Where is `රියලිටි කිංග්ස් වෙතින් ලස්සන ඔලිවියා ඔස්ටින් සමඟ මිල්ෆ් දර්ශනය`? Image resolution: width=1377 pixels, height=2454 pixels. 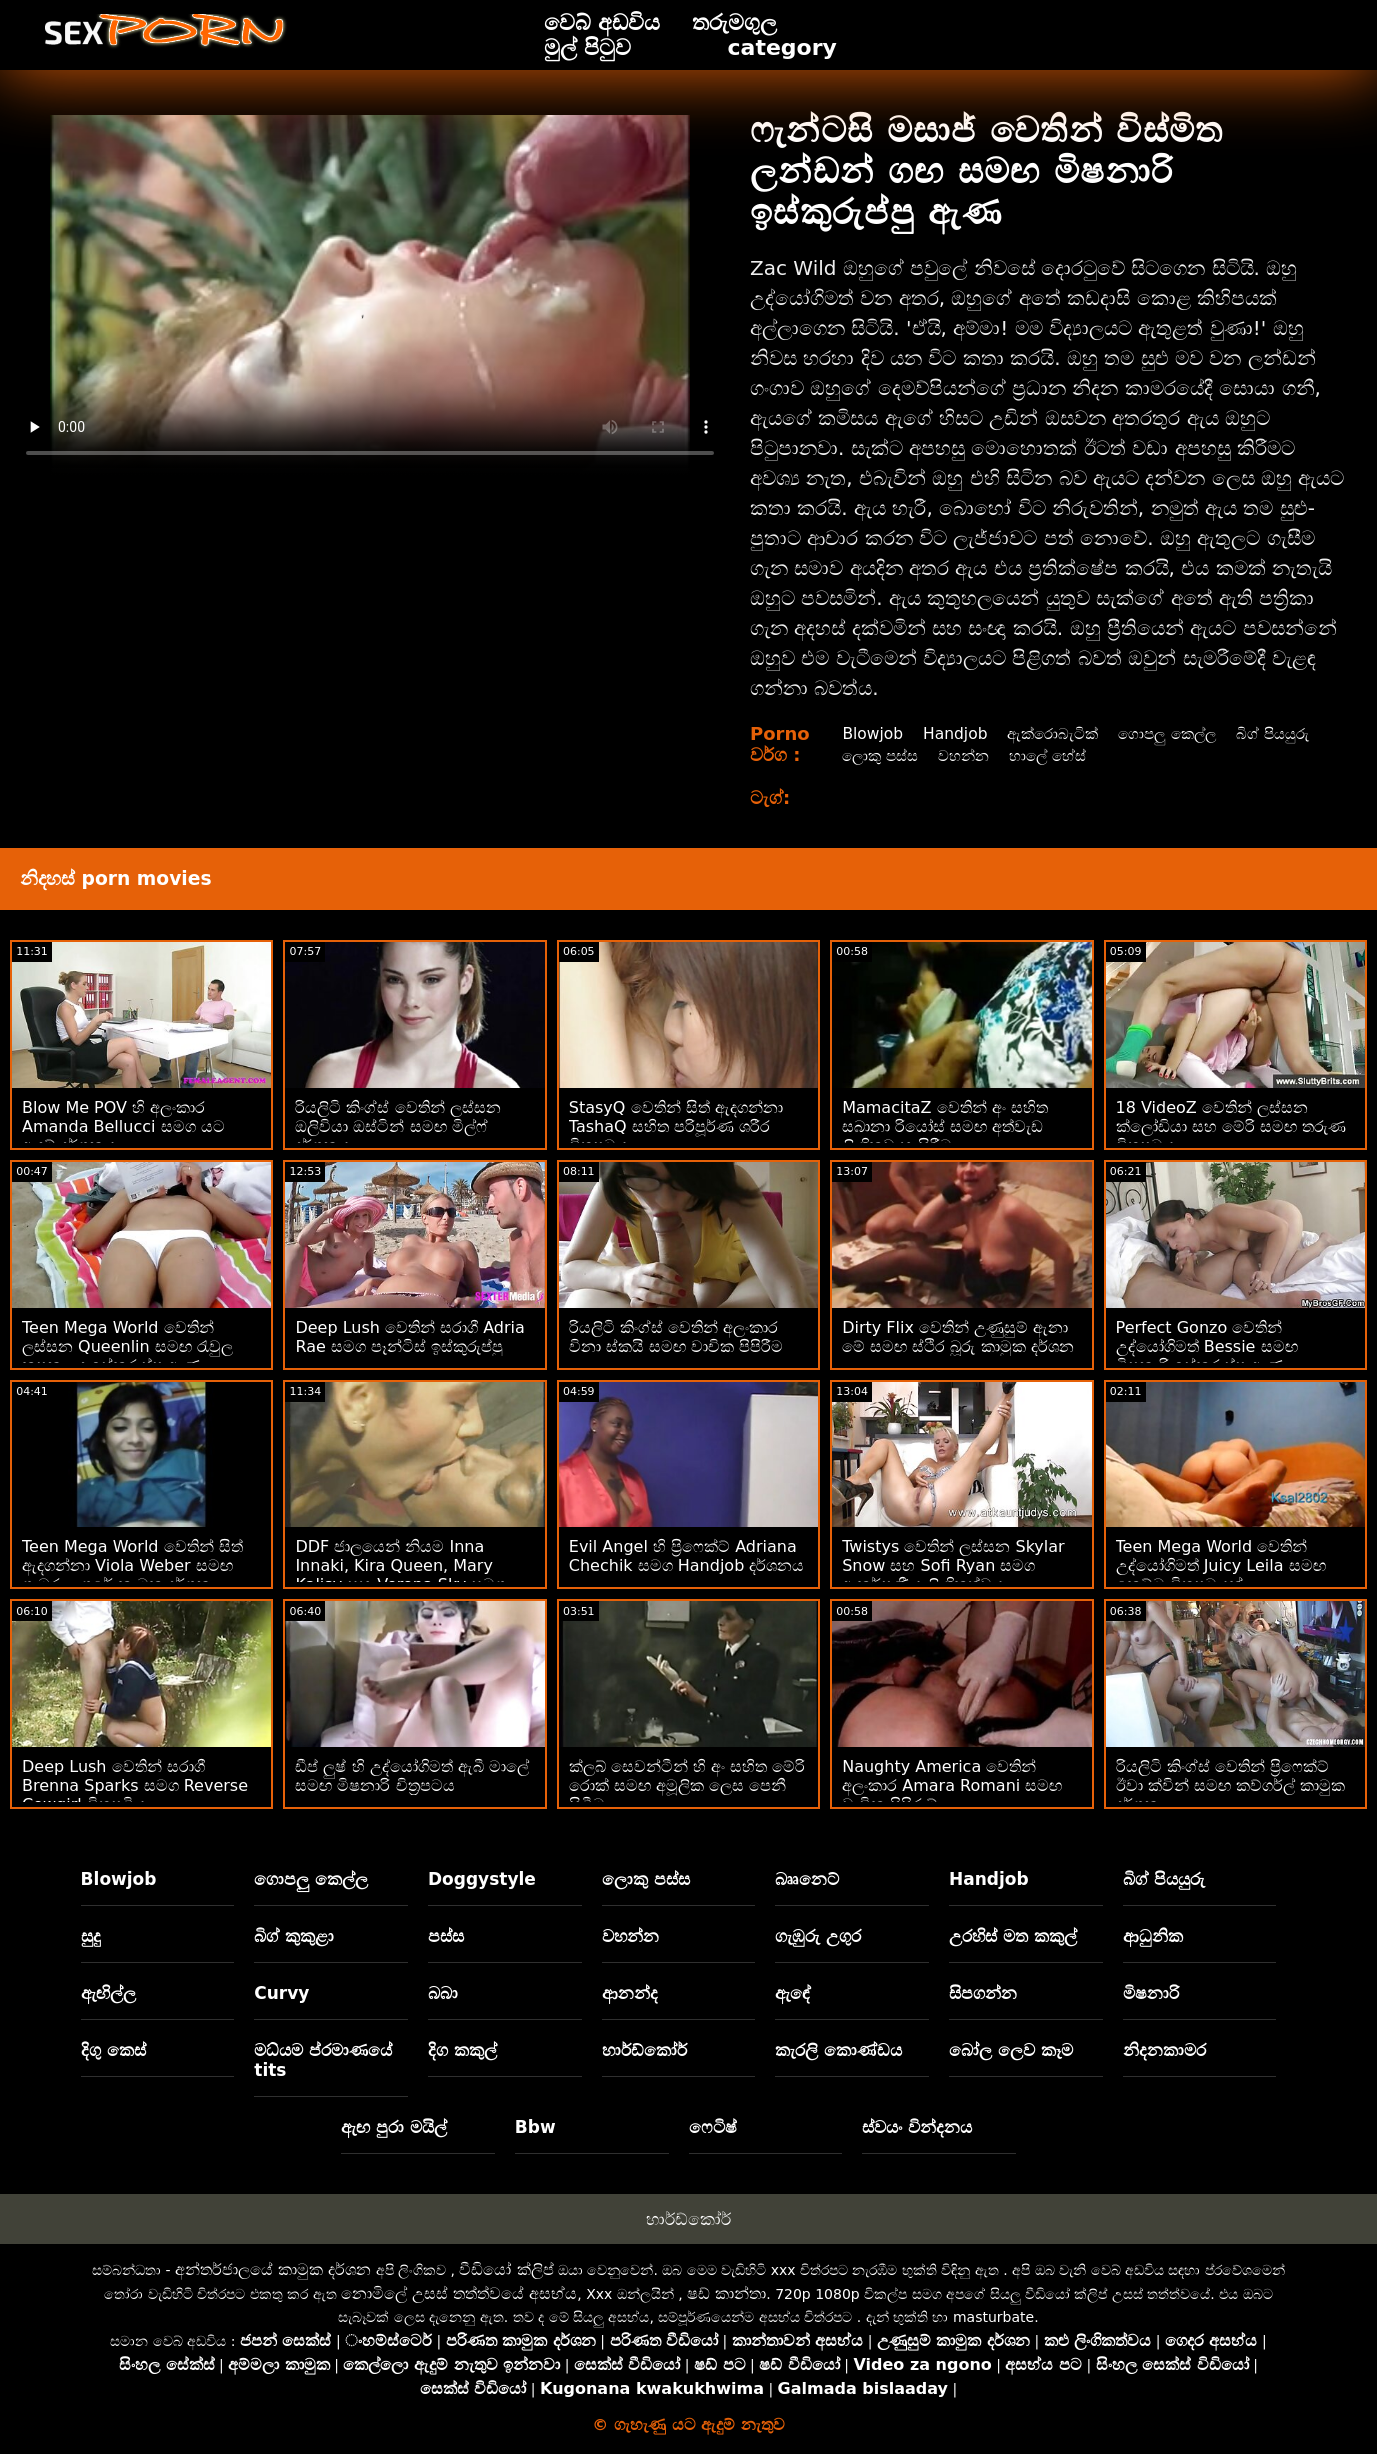
රියලිටි කිංග්ස් වෙතින් ලස්සන ඔලිවියා ඔස්ටින් සමඟ මිල්ෆ් දර්ශනය is located at coordinates (397, 1126).